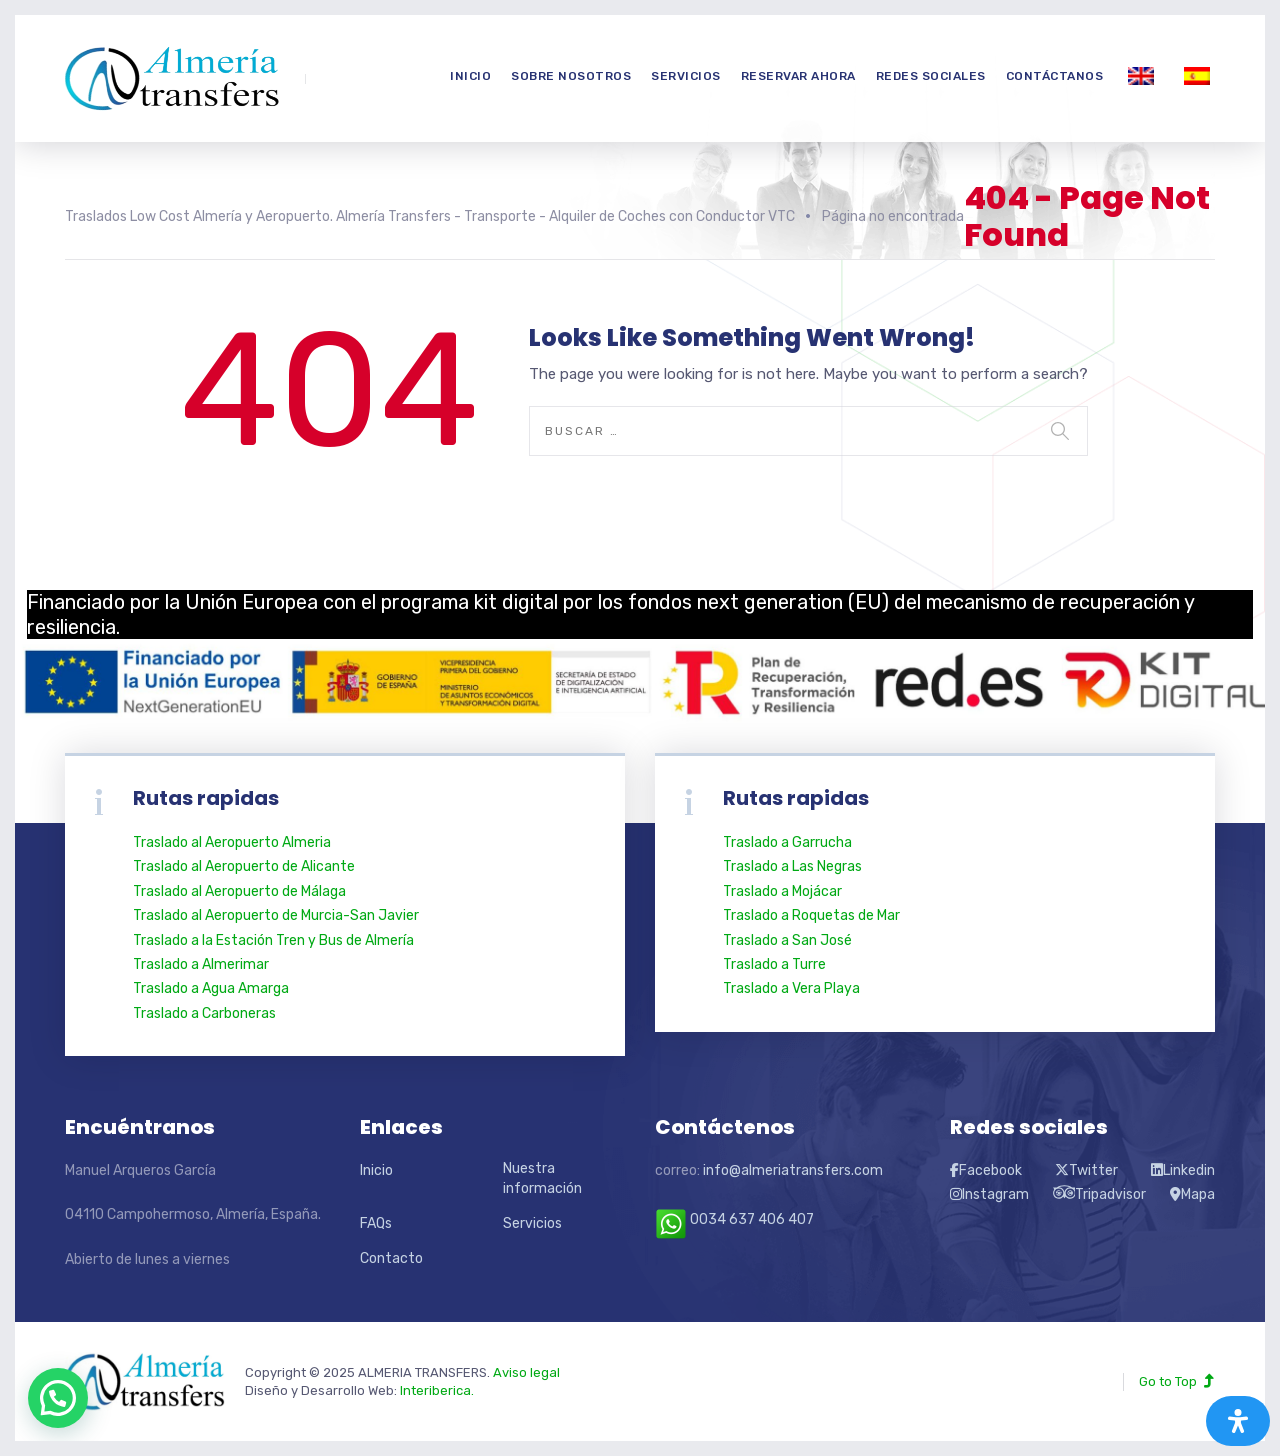  What do you see at coordinates (376, 1223) in the screenshot?
I see `FAQs` at bounding box center [376, 1223].